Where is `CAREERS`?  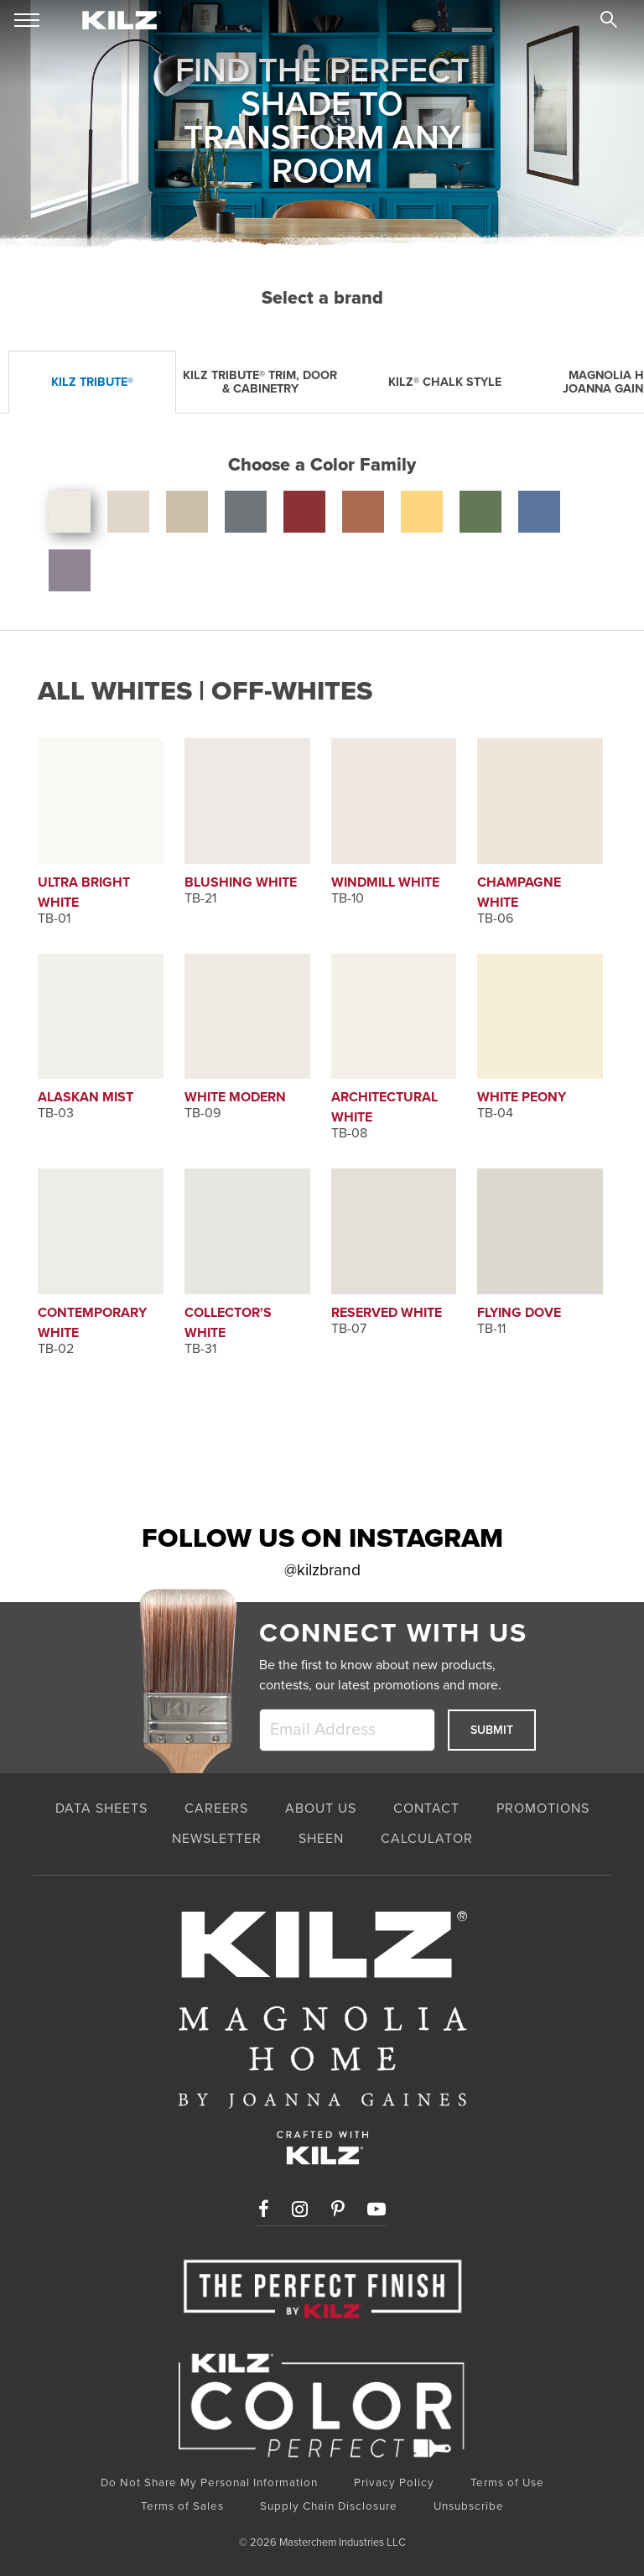
CAREERS is located at coordinates (216, 1808).